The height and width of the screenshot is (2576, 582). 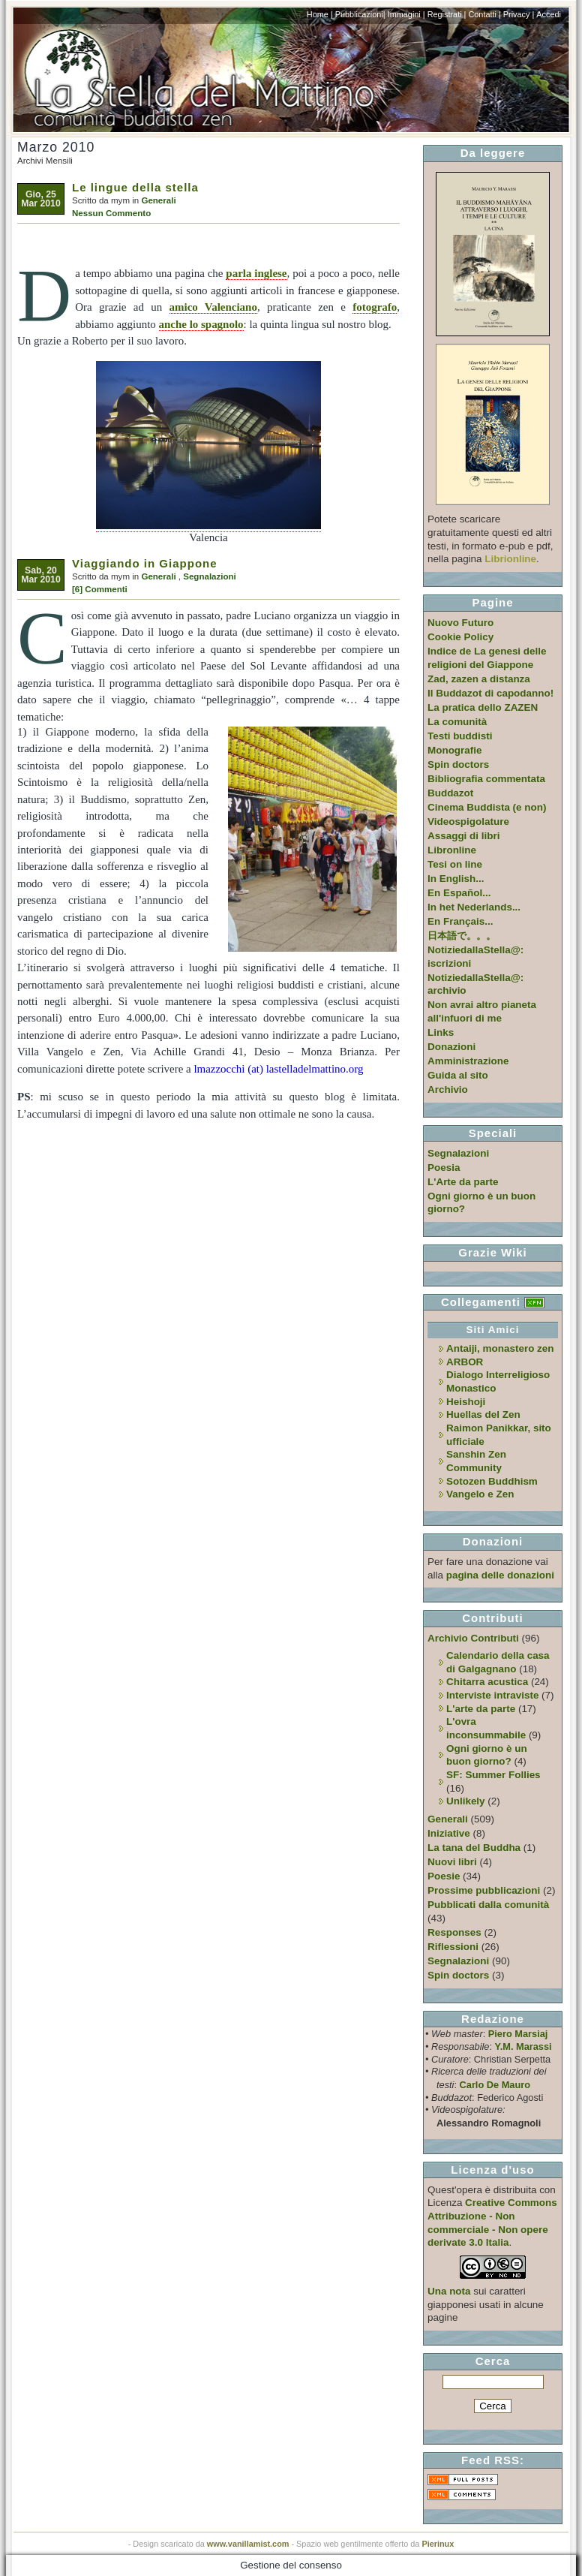 I want to click on Pubblicati dalla comunità, so click(x=488, y=1904).